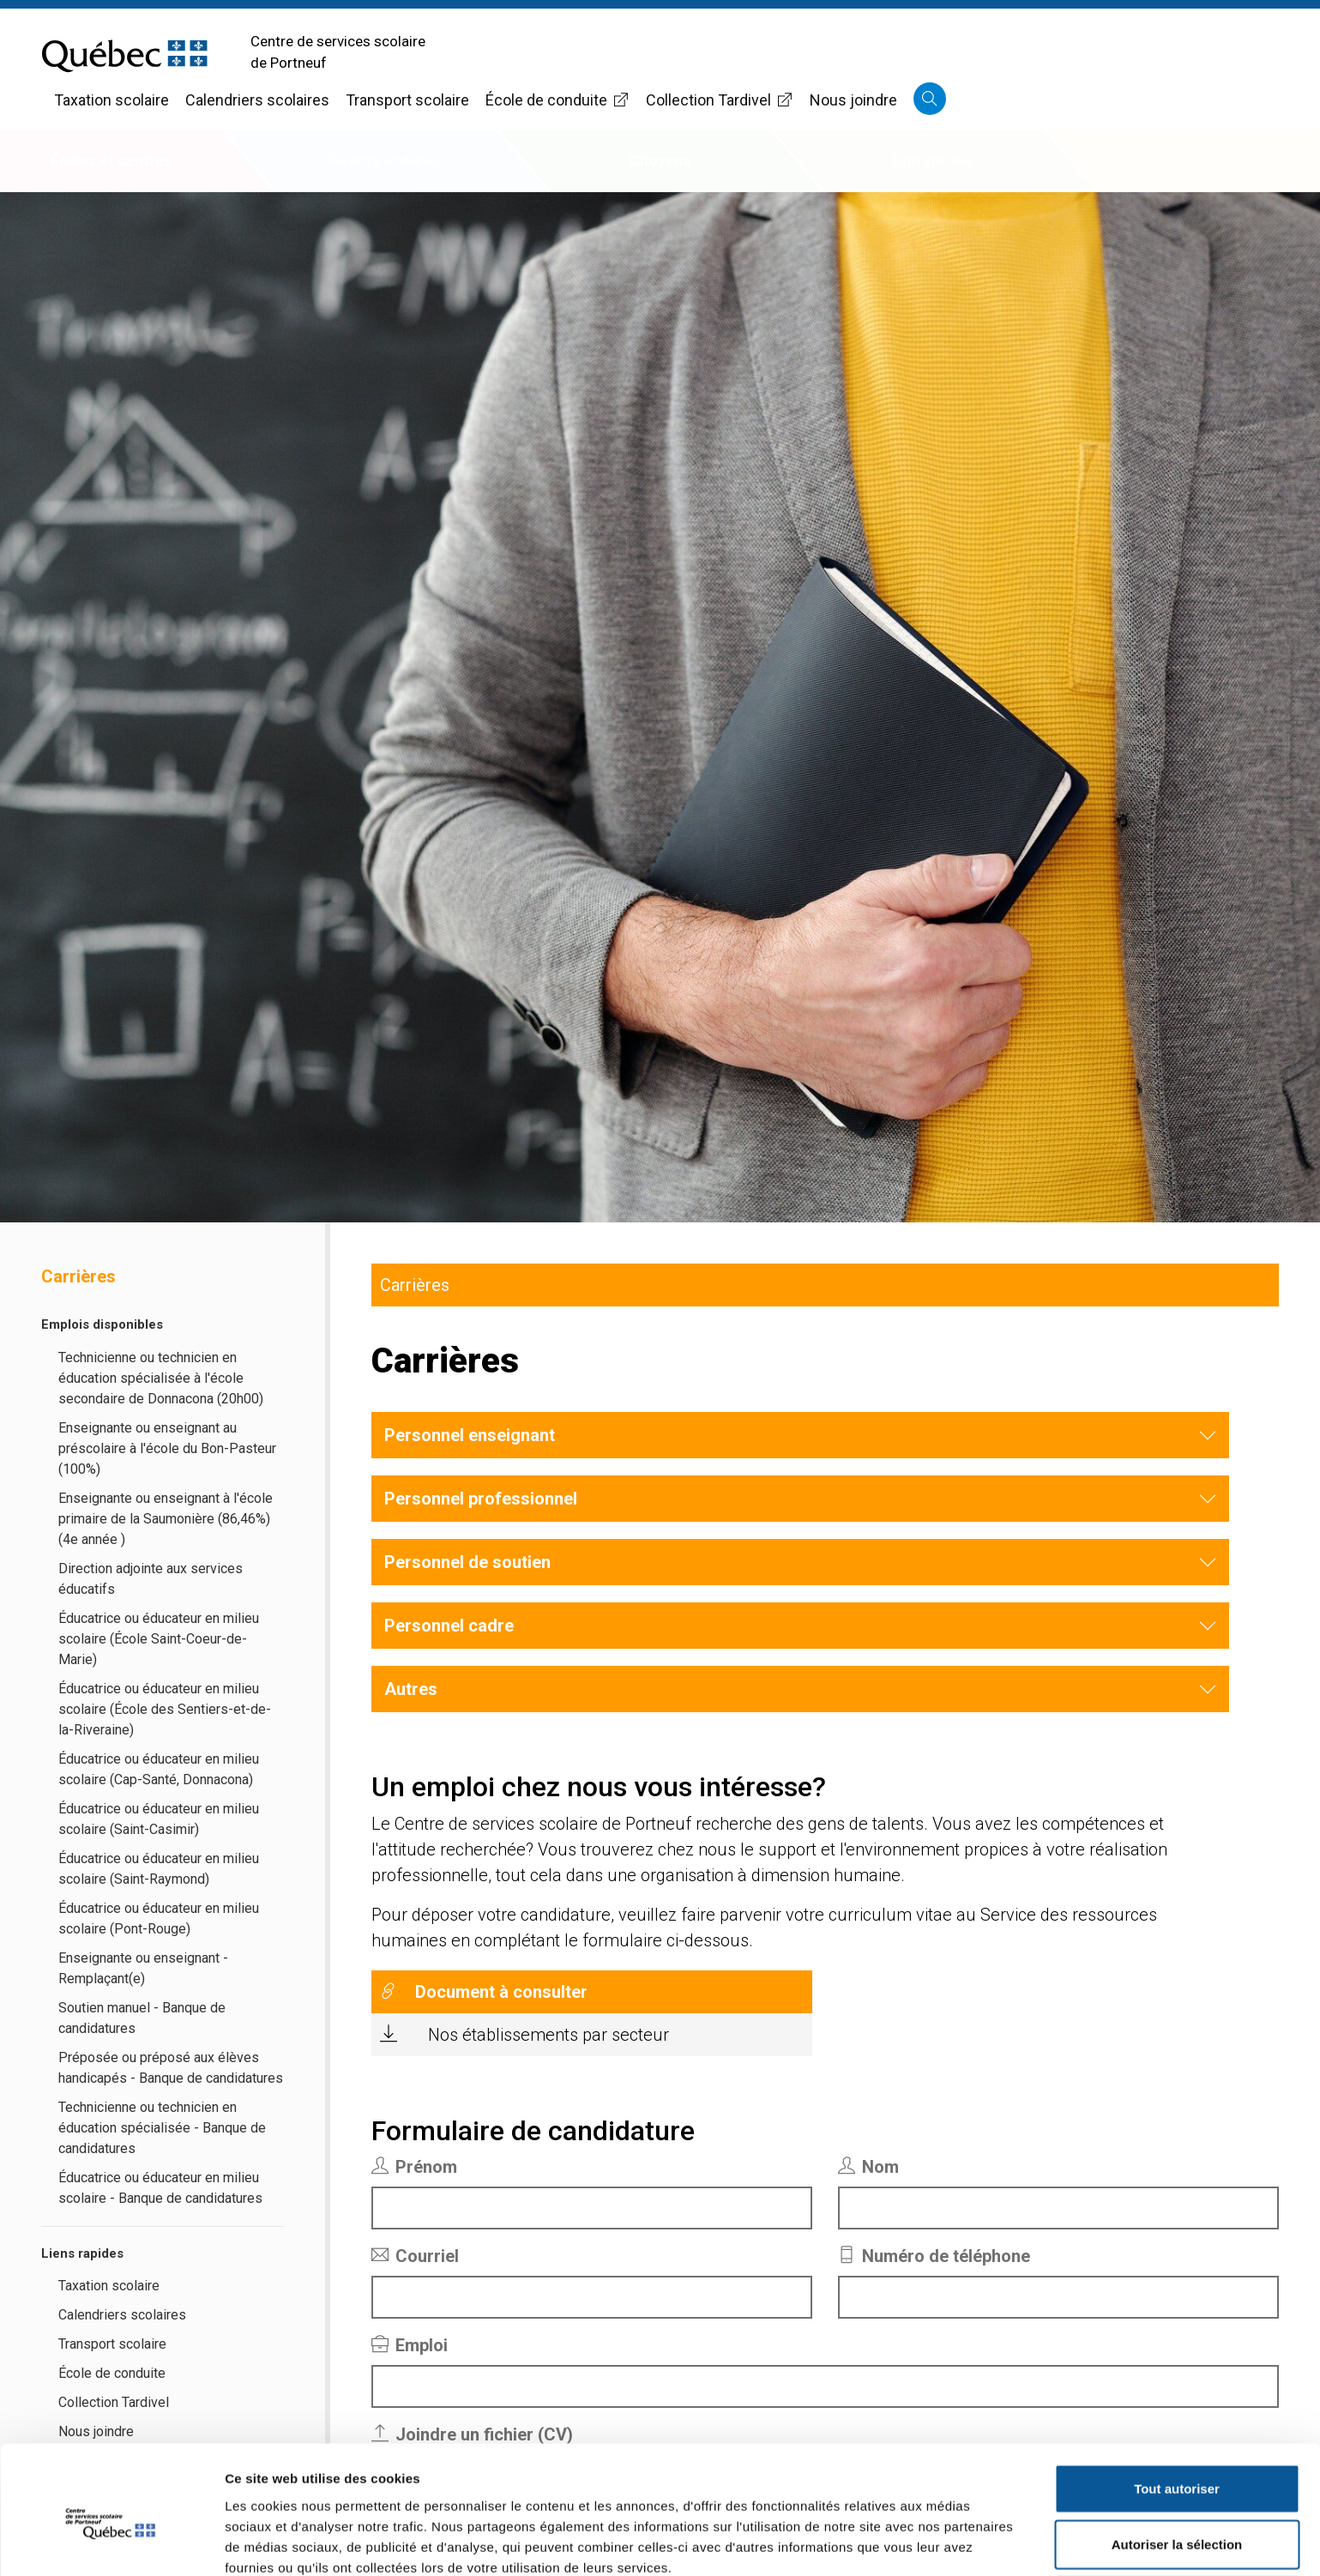  I want to click on Enseignante ou enseignant au préscolaire à l'école du Bon-Pasteur (100%), so click(167, 1448).